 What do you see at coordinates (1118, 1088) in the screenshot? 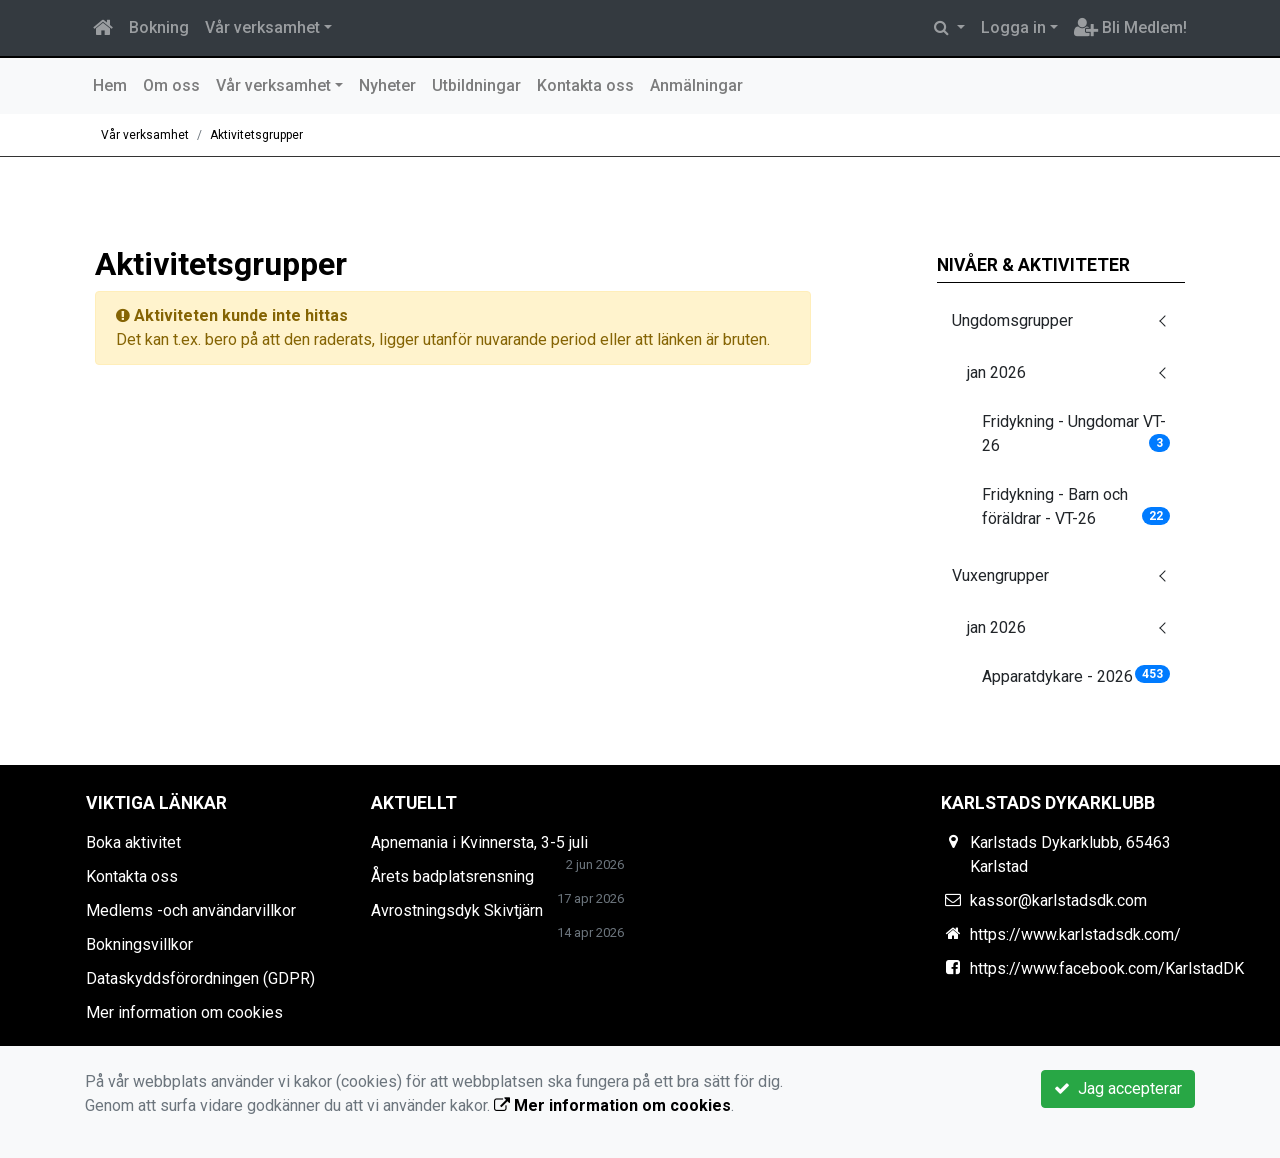
I see `Jag accepterar` at bounding box center [1118, 1088].